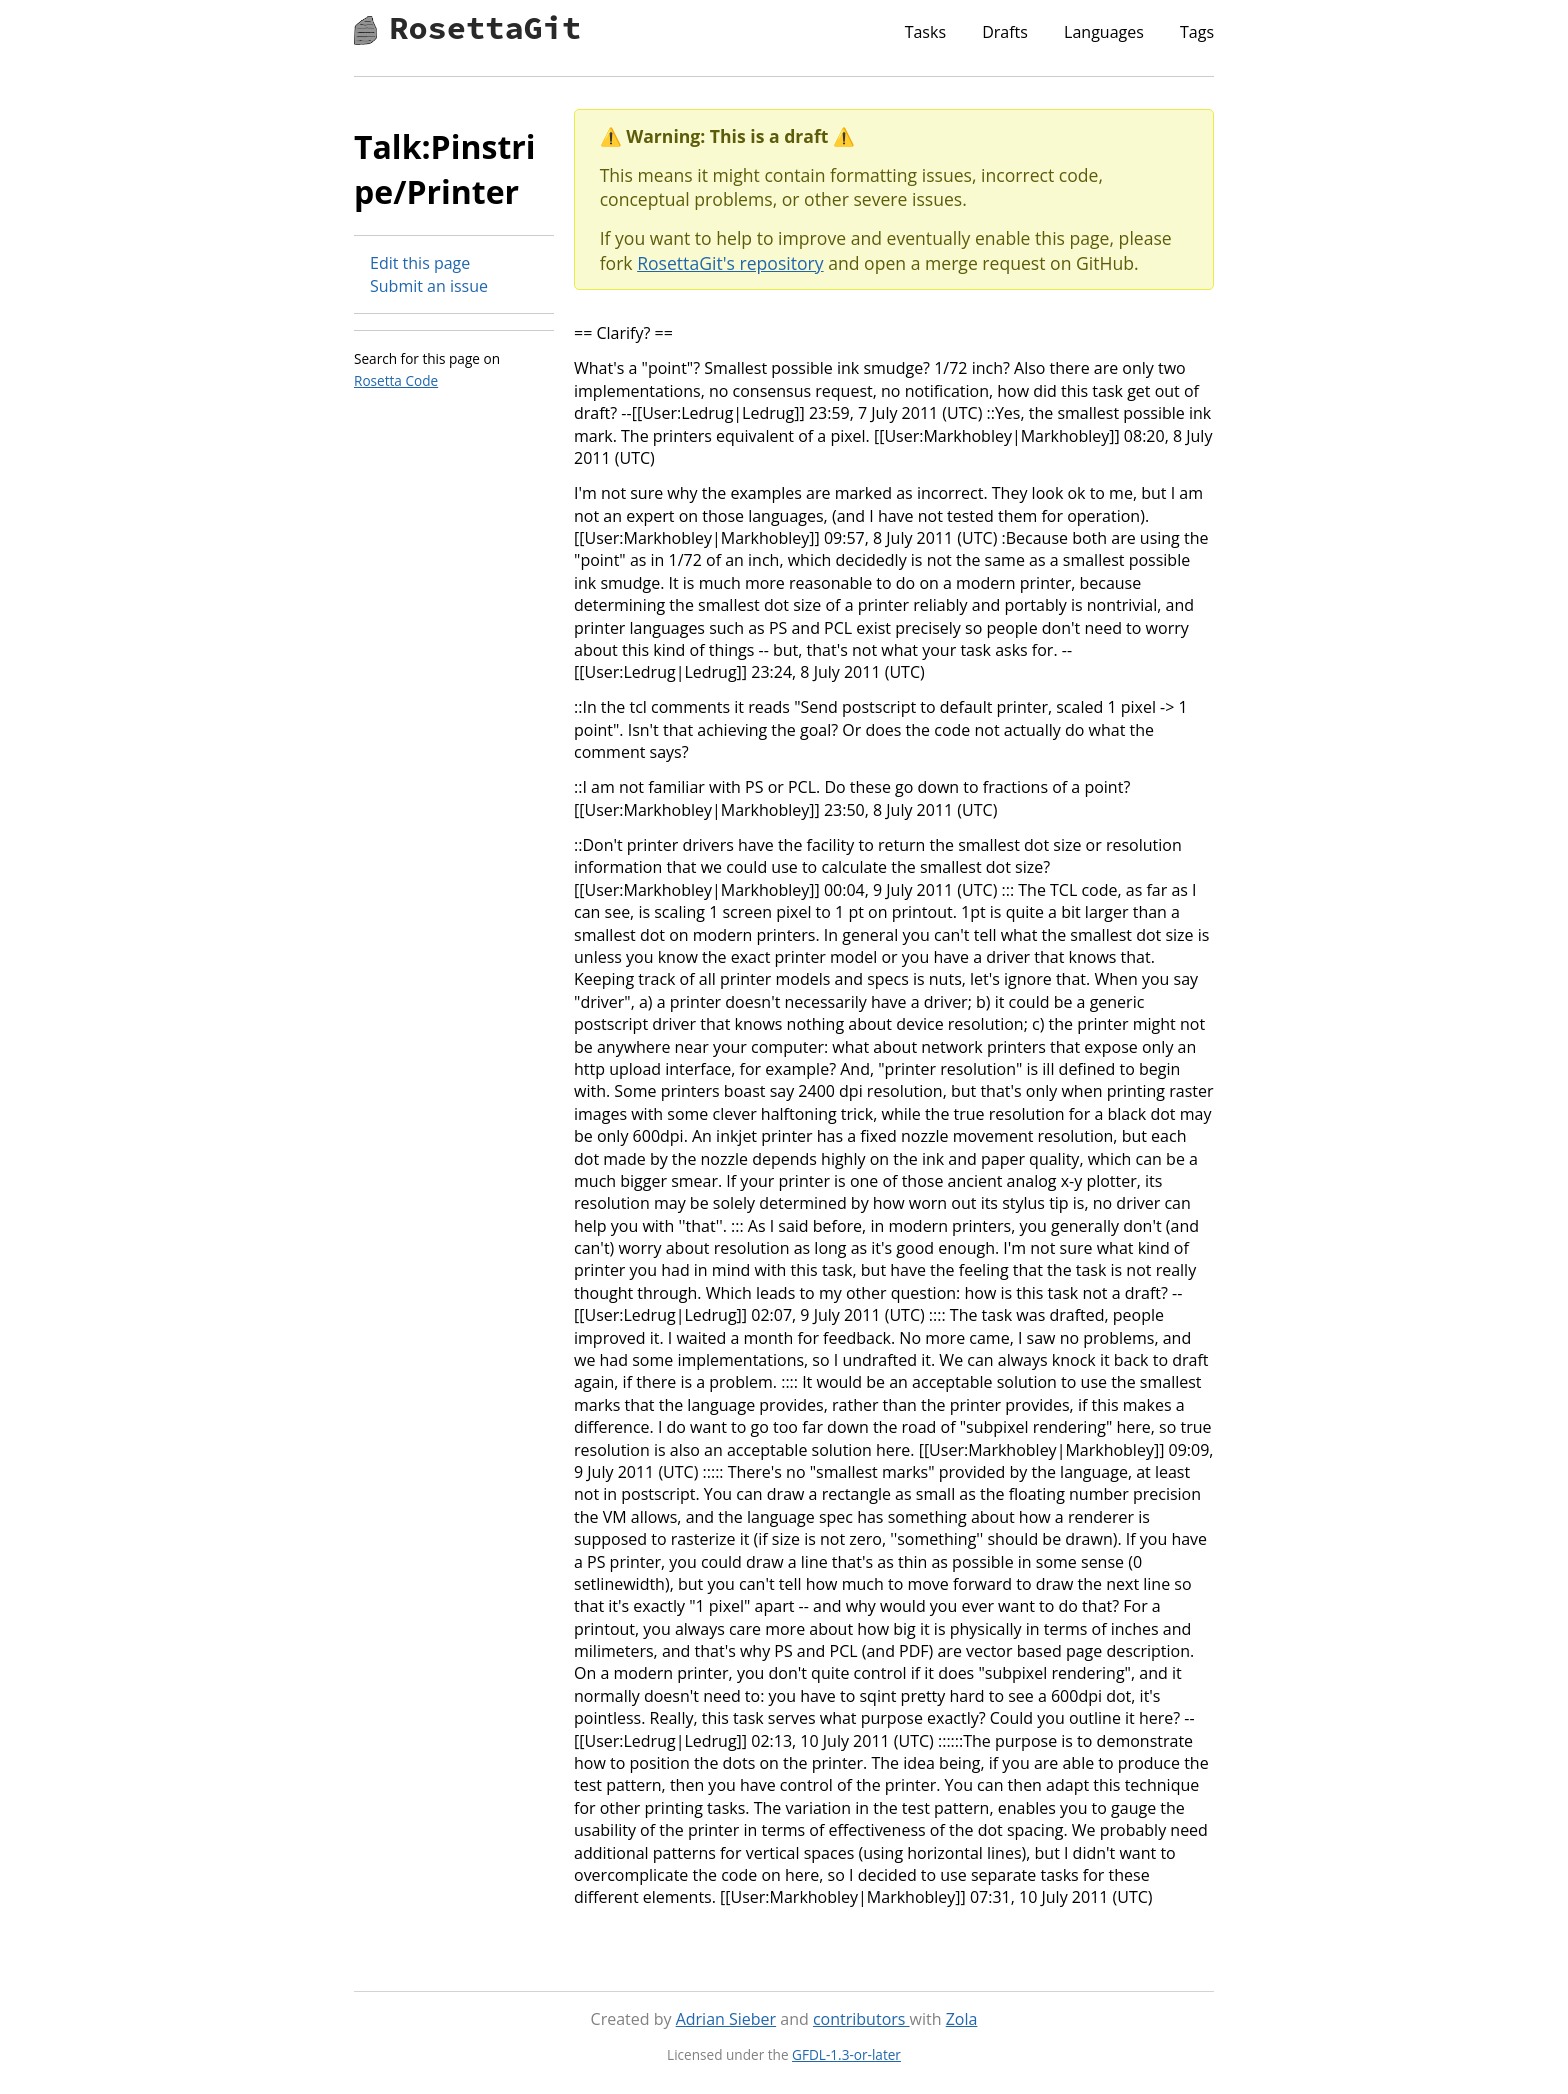  I want to click on Zola, so click(962, 2019).